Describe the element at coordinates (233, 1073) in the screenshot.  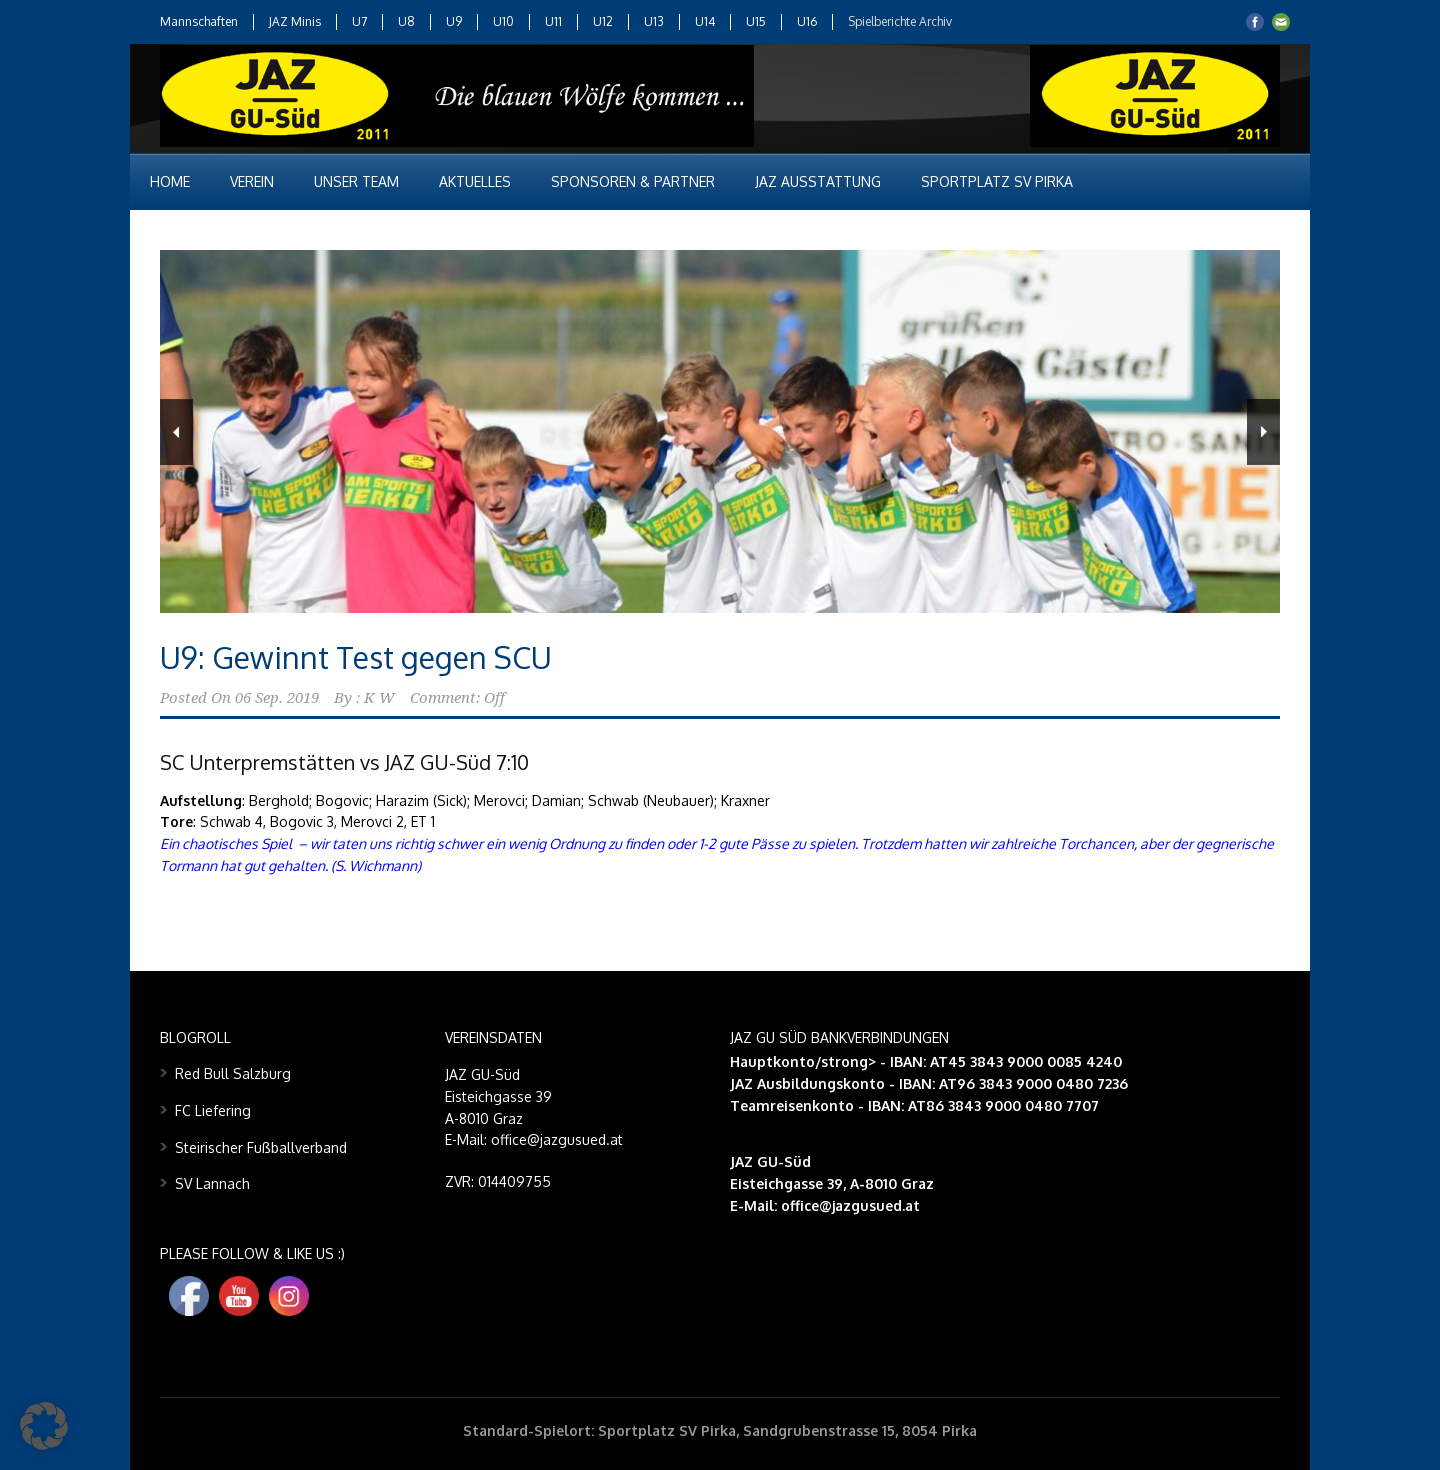
I see `Red Bull Salzburg` at that location.